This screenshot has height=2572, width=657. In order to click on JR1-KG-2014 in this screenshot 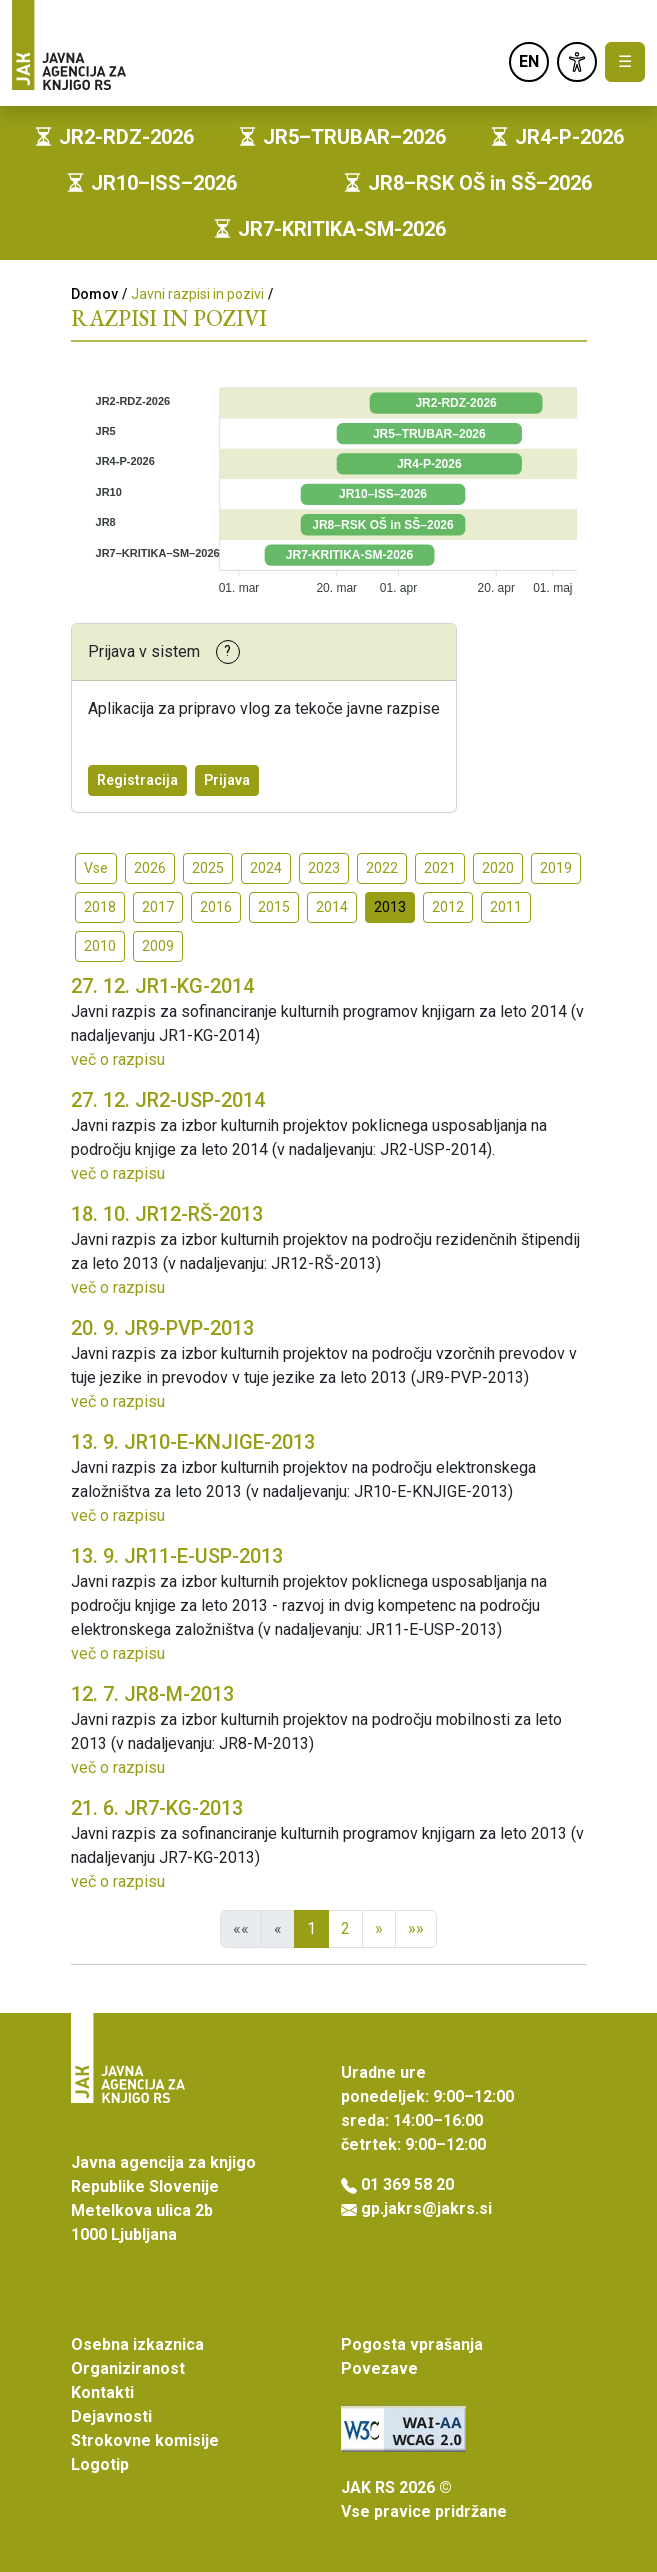, I will do `click(162, 986)`.